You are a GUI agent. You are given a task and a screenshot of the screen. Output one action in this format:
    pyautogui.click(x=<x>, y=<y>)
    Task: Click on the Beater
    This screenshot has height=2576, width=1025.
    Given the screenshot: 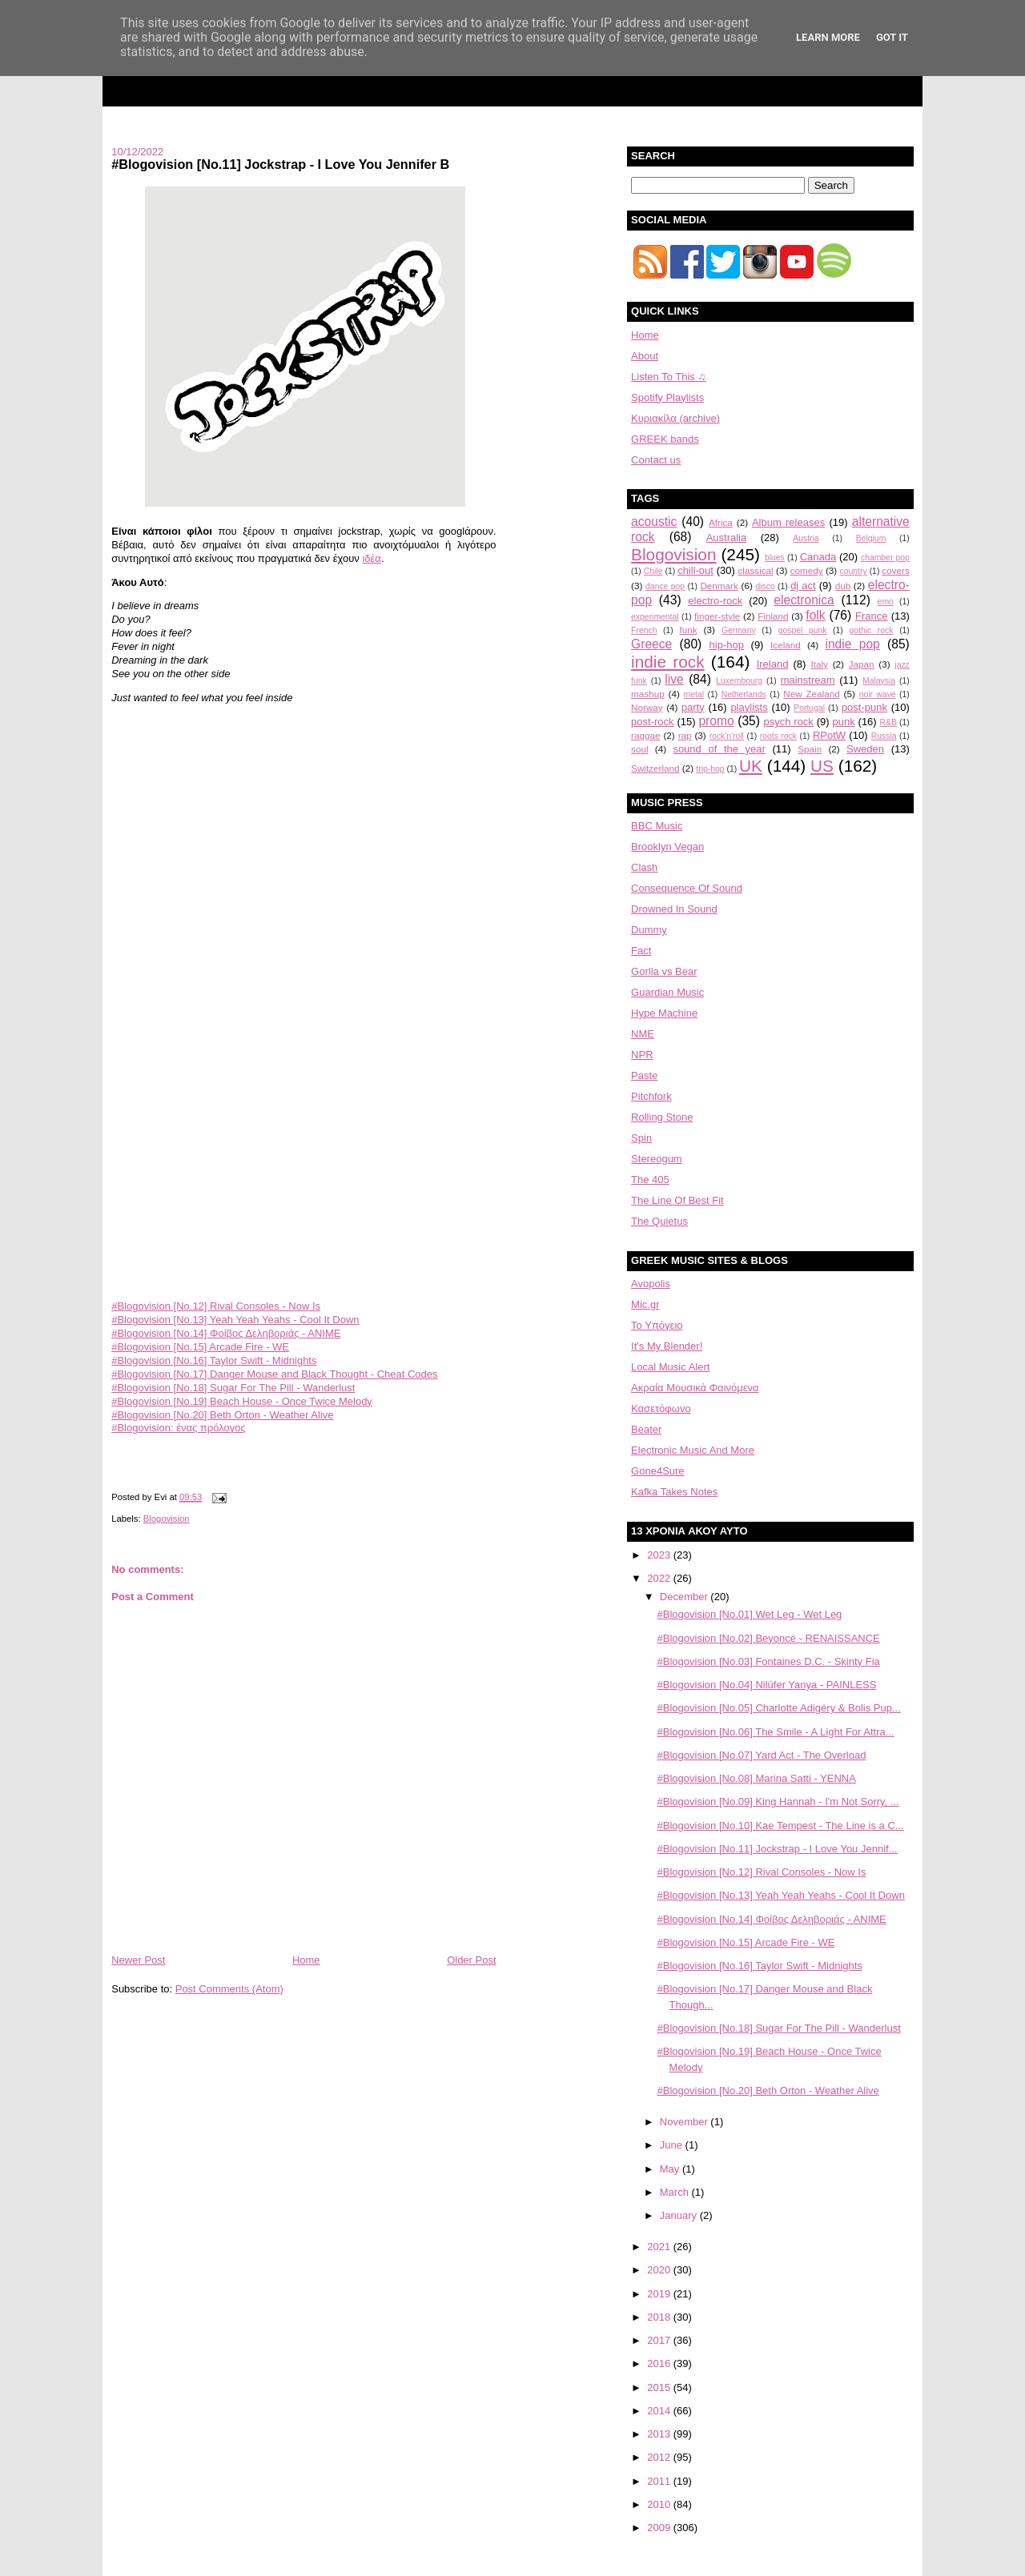 What is the action you would take?
    pyautogui.click(x=646, y=1429)
    